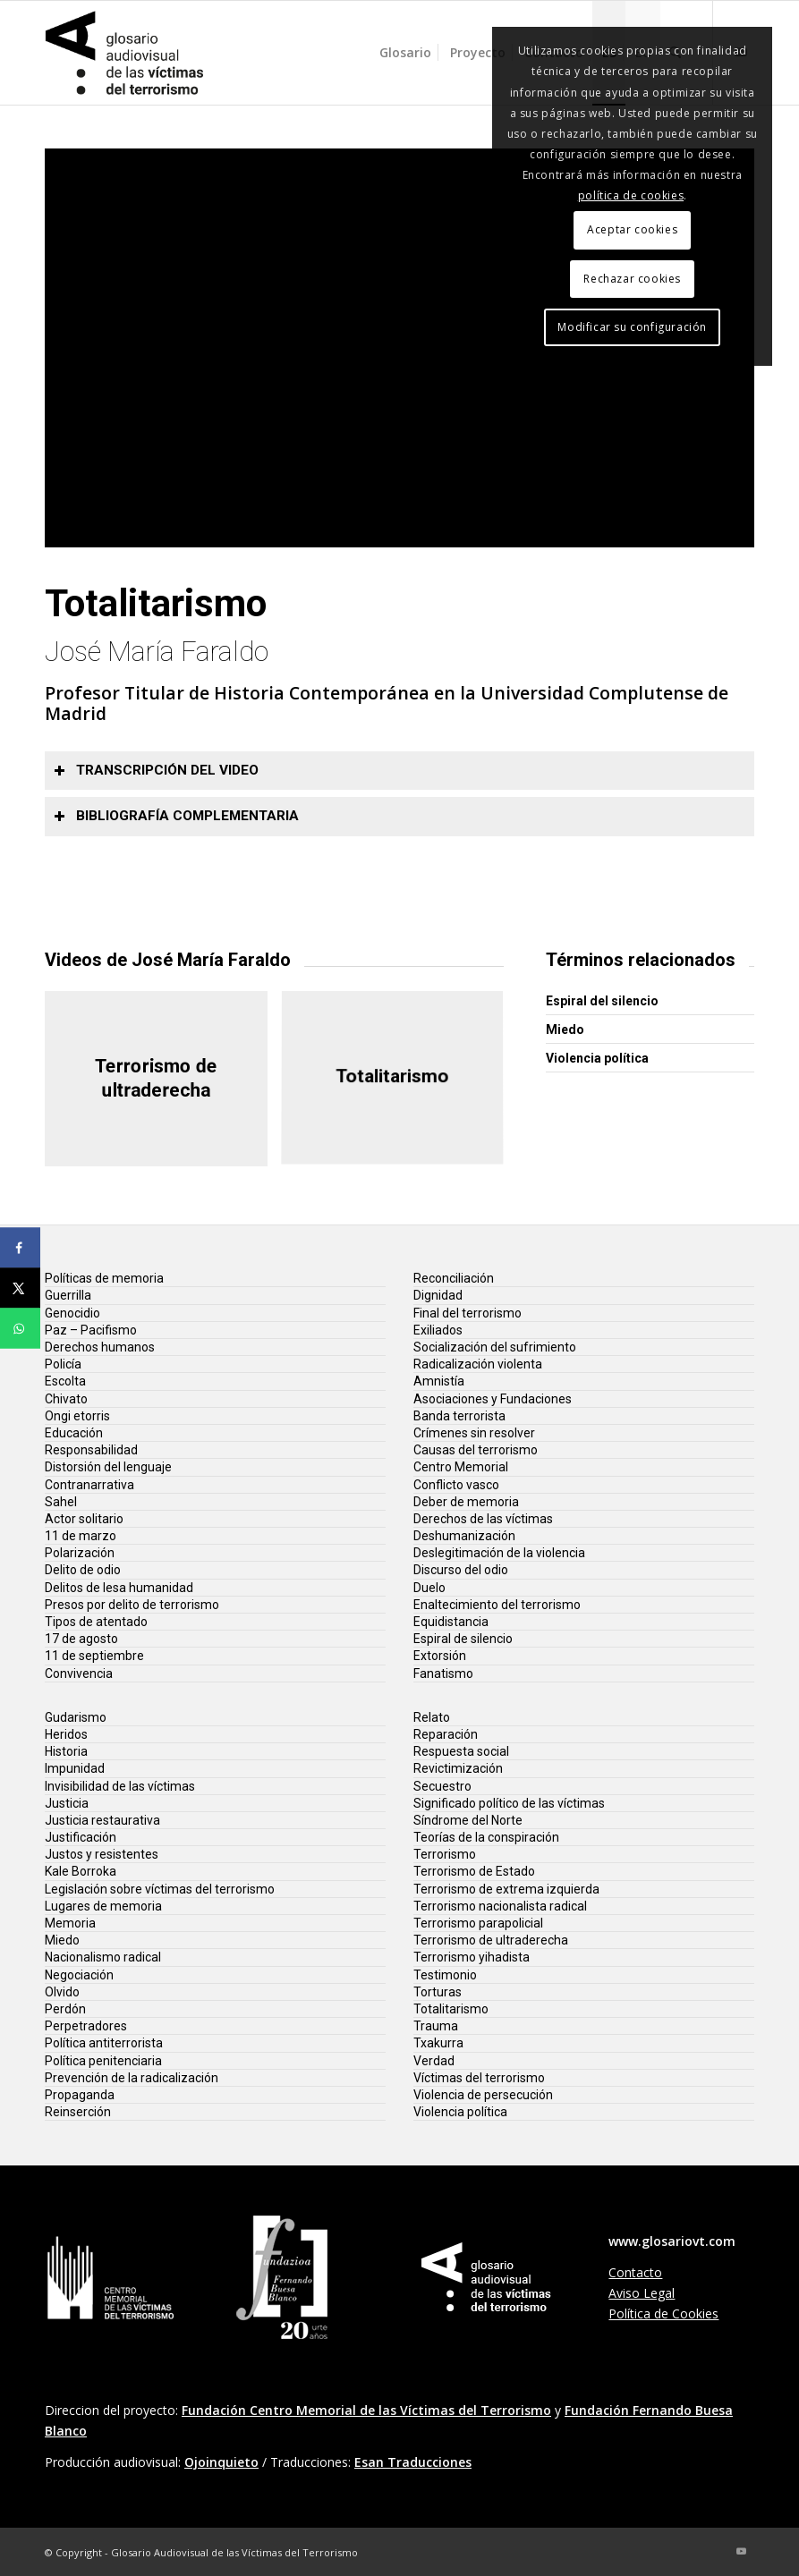 The height and width of the screenshot is (2576, 799). Describe the element at coordinates (435, 2026) in the screenshot. I see `Trauma` at that location.